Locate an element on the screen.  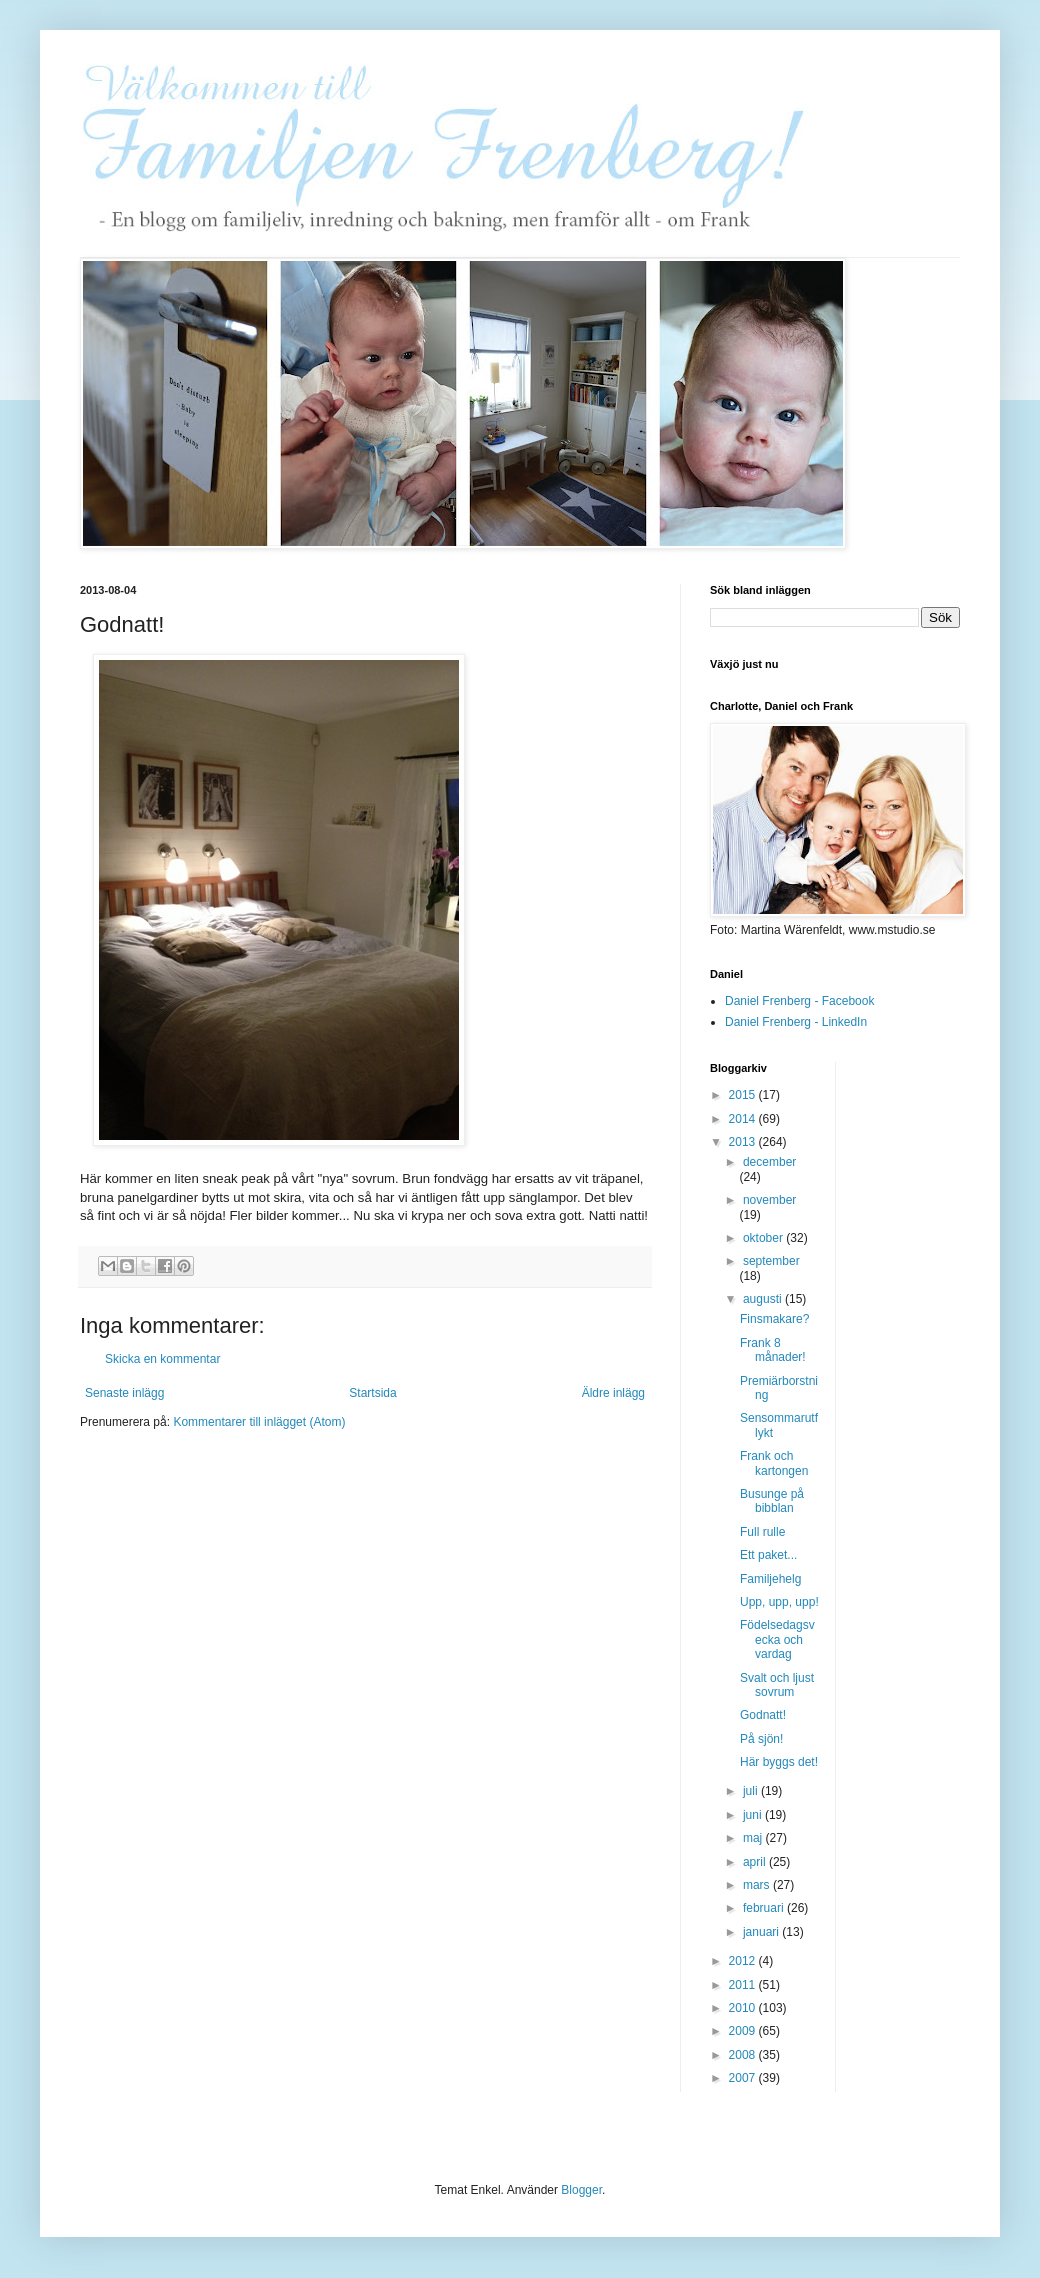
juli is located at coordinates (752, 1791).